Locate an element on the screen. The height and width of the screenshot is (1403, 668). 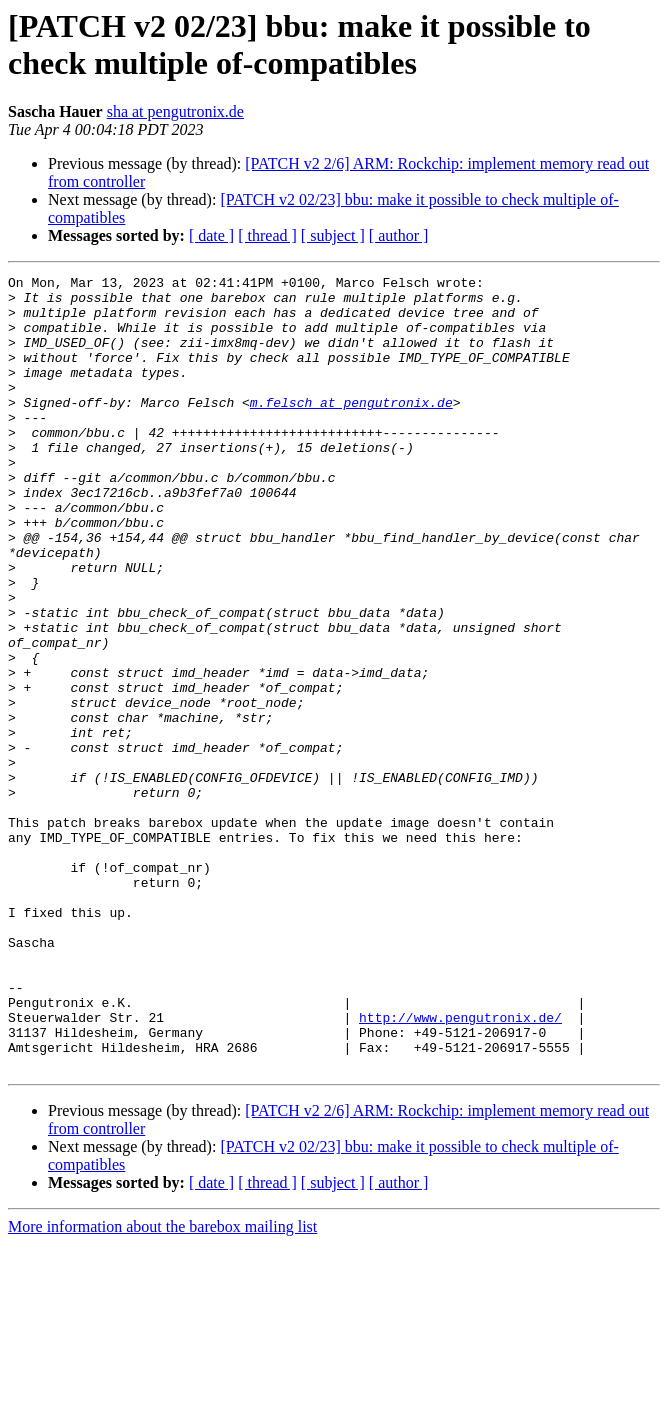
[ date ] is located at coordinates (211, 235).